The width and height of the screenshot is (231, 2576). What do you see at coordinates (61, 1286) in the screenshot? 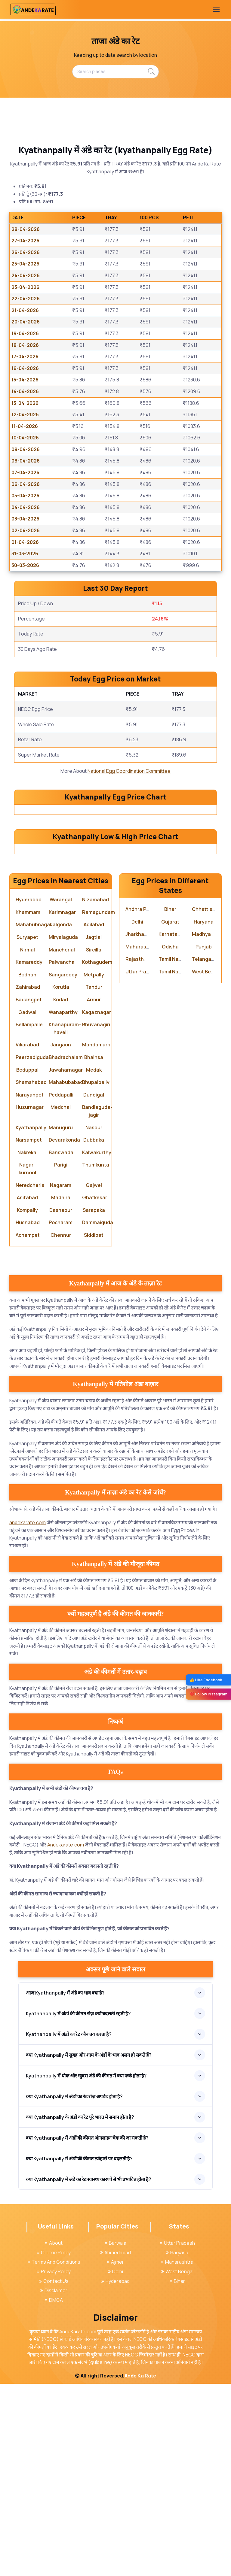
I see `Peddapalli` at bounding box center [61, 1286].